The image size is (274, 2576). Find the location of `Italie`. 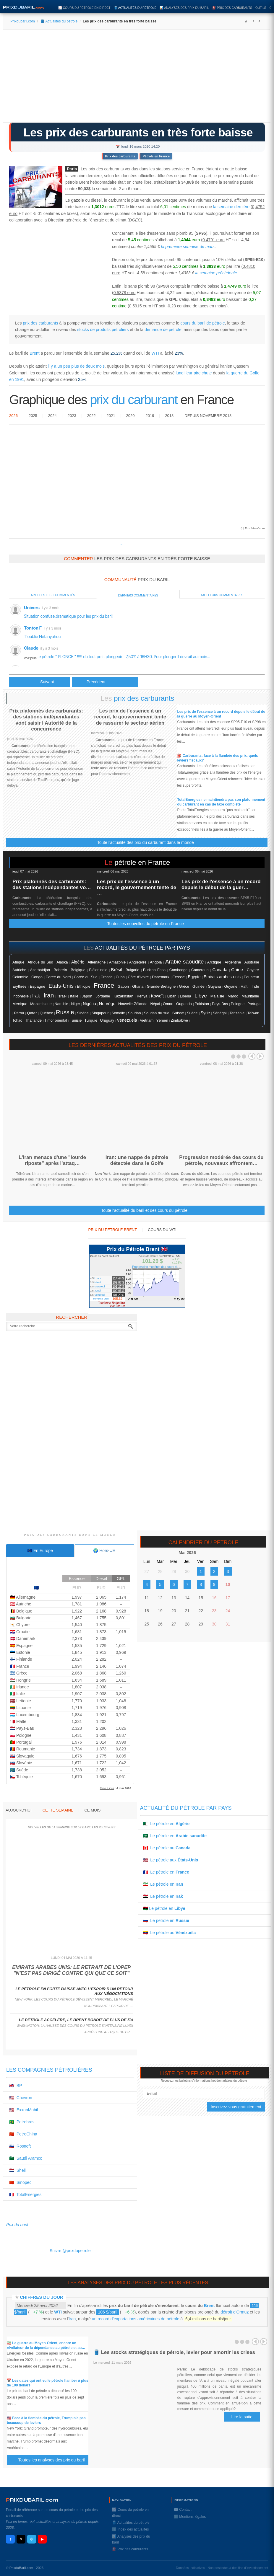

Italie is located at coordinates (74, 996).